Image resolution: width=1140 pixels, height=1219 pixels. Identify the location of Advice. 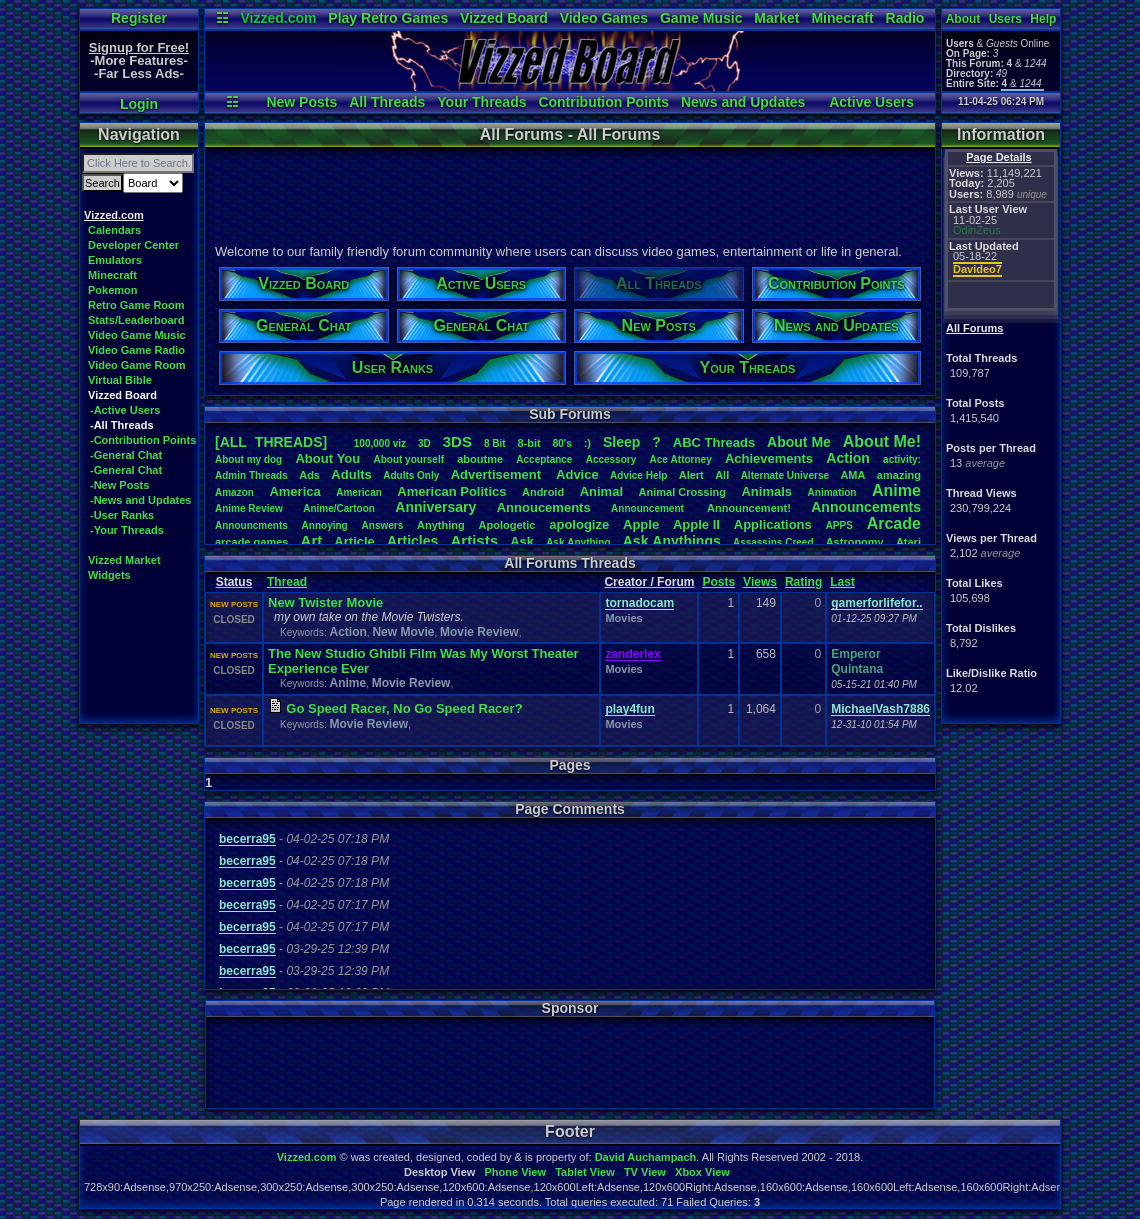
(577, 474).